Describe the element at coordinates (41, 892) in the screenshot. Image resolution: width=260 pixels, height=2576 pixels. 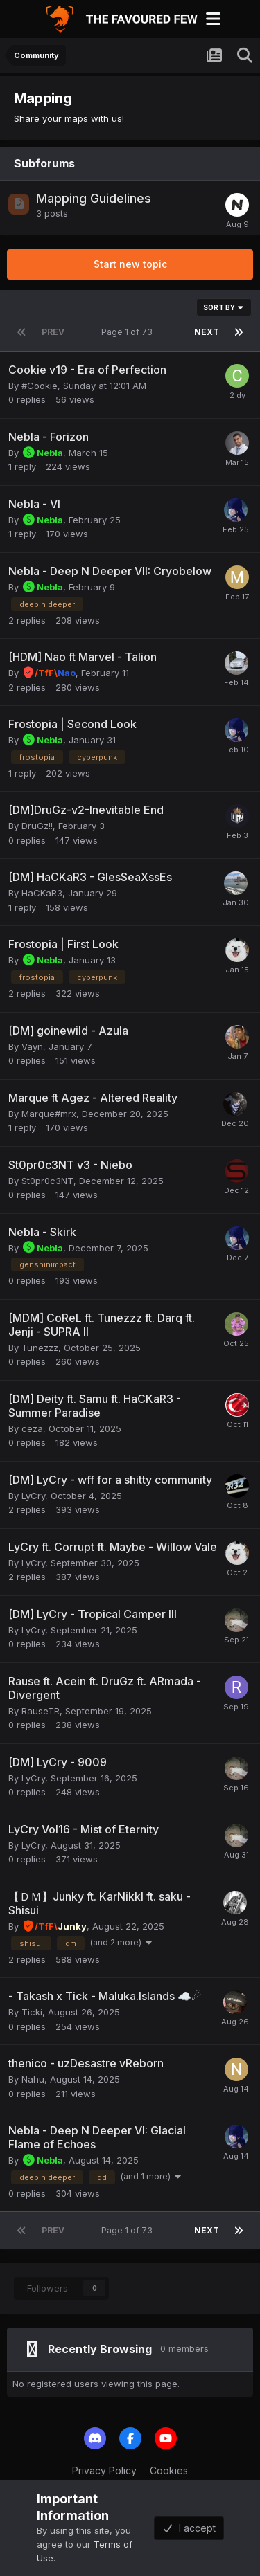
I see `HaCKaR3` at that location.